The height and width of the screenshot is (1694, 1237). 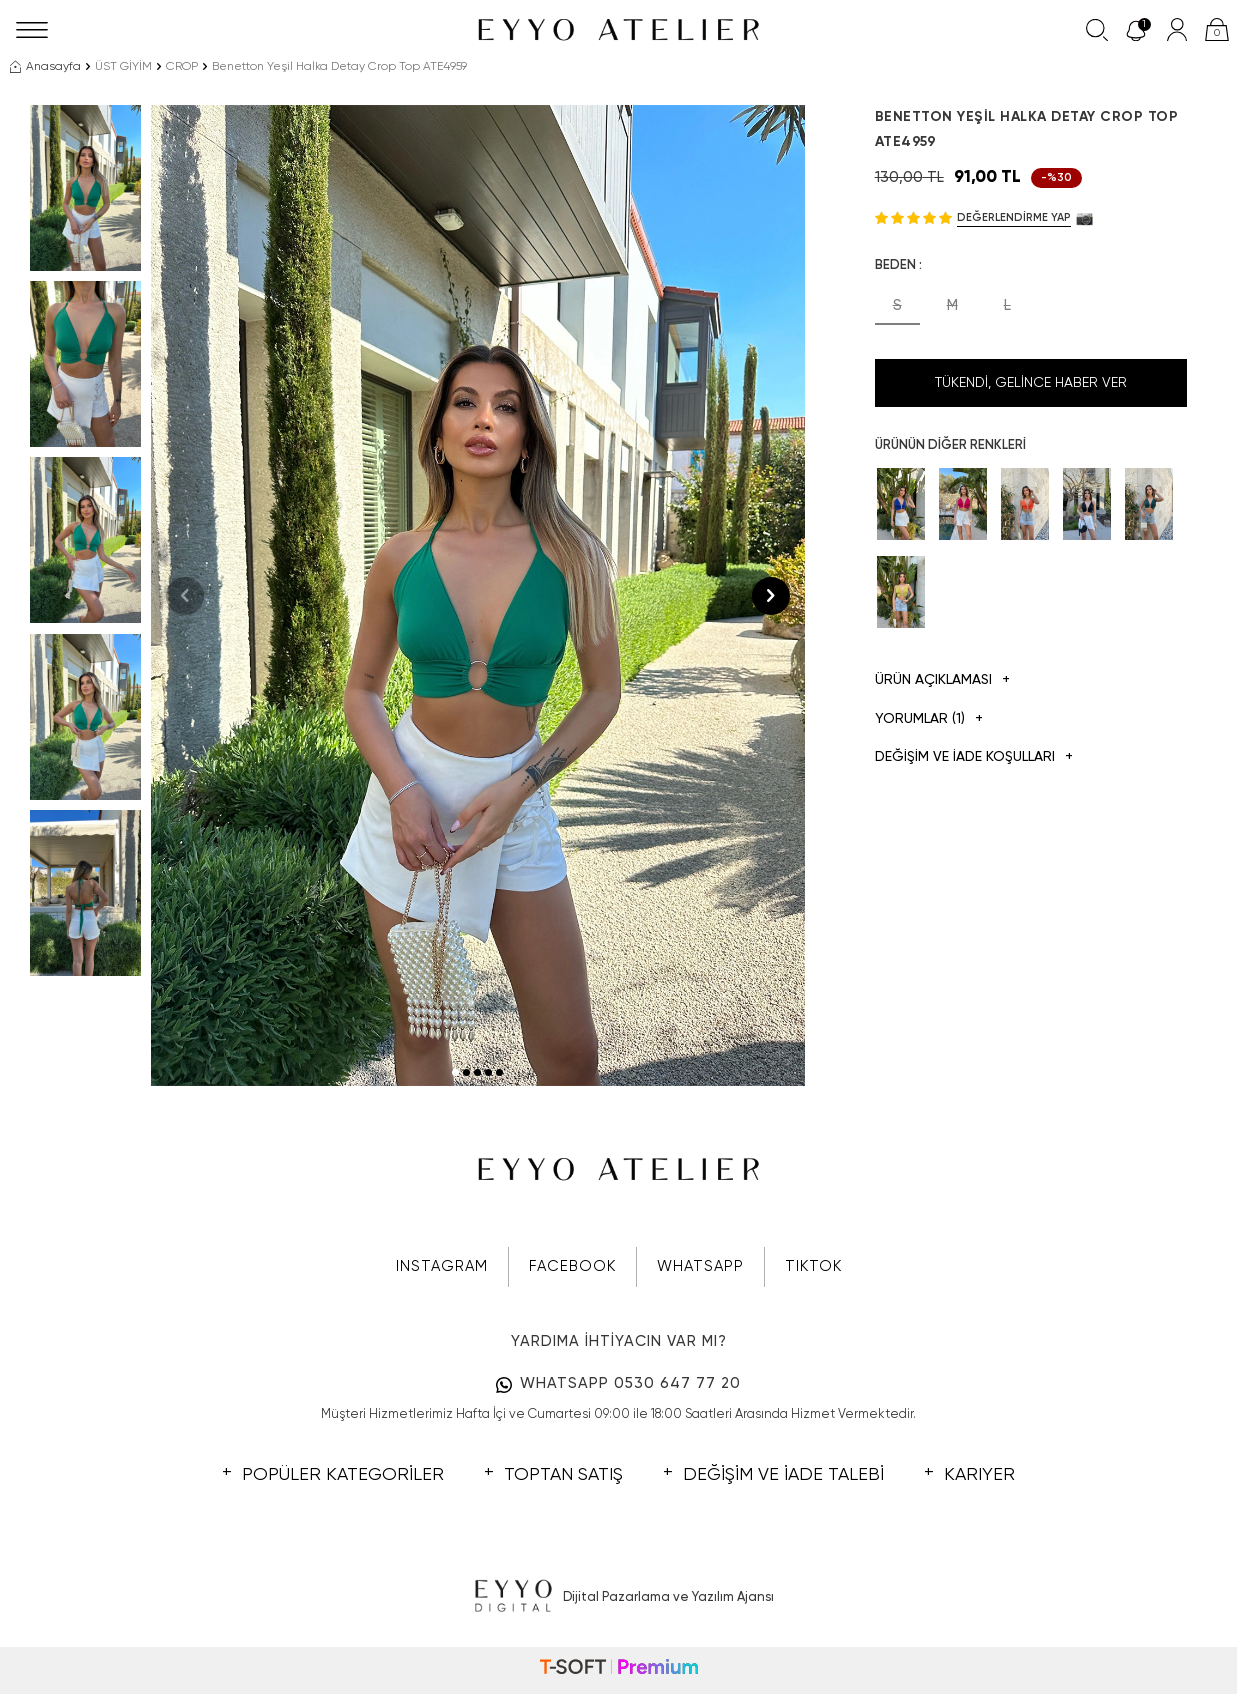 What do you see at coordinates (942, 680) in the screenshot?
I see `Ürün Açıklaması` at bounding box center [942, 680].